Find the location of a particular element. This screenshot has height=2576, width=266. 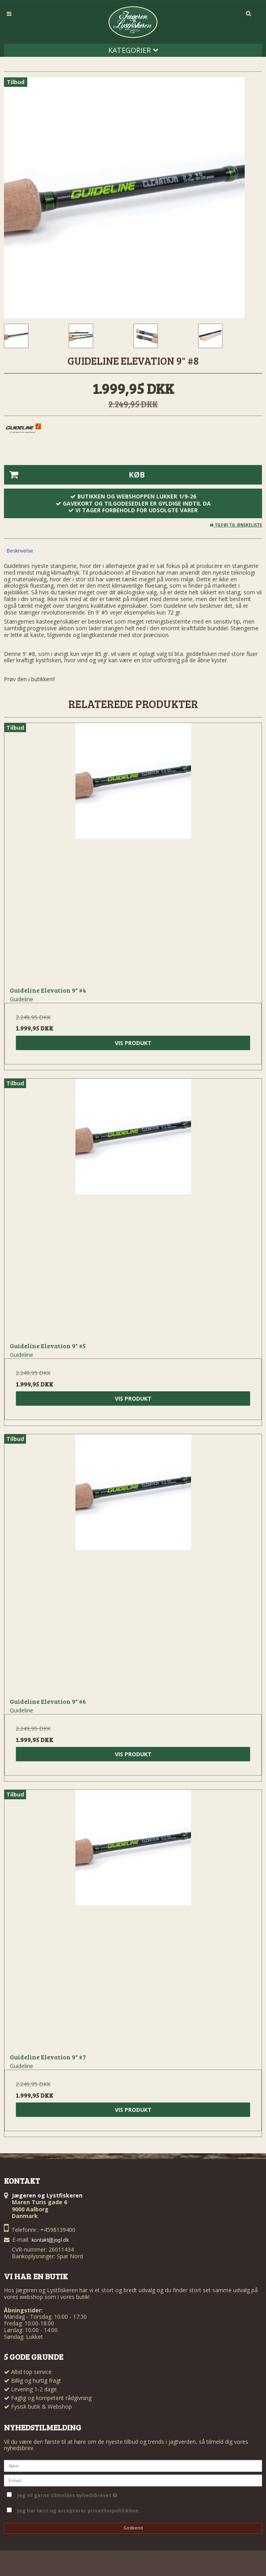

Vis produkt is located at coordinates (133, 1043).